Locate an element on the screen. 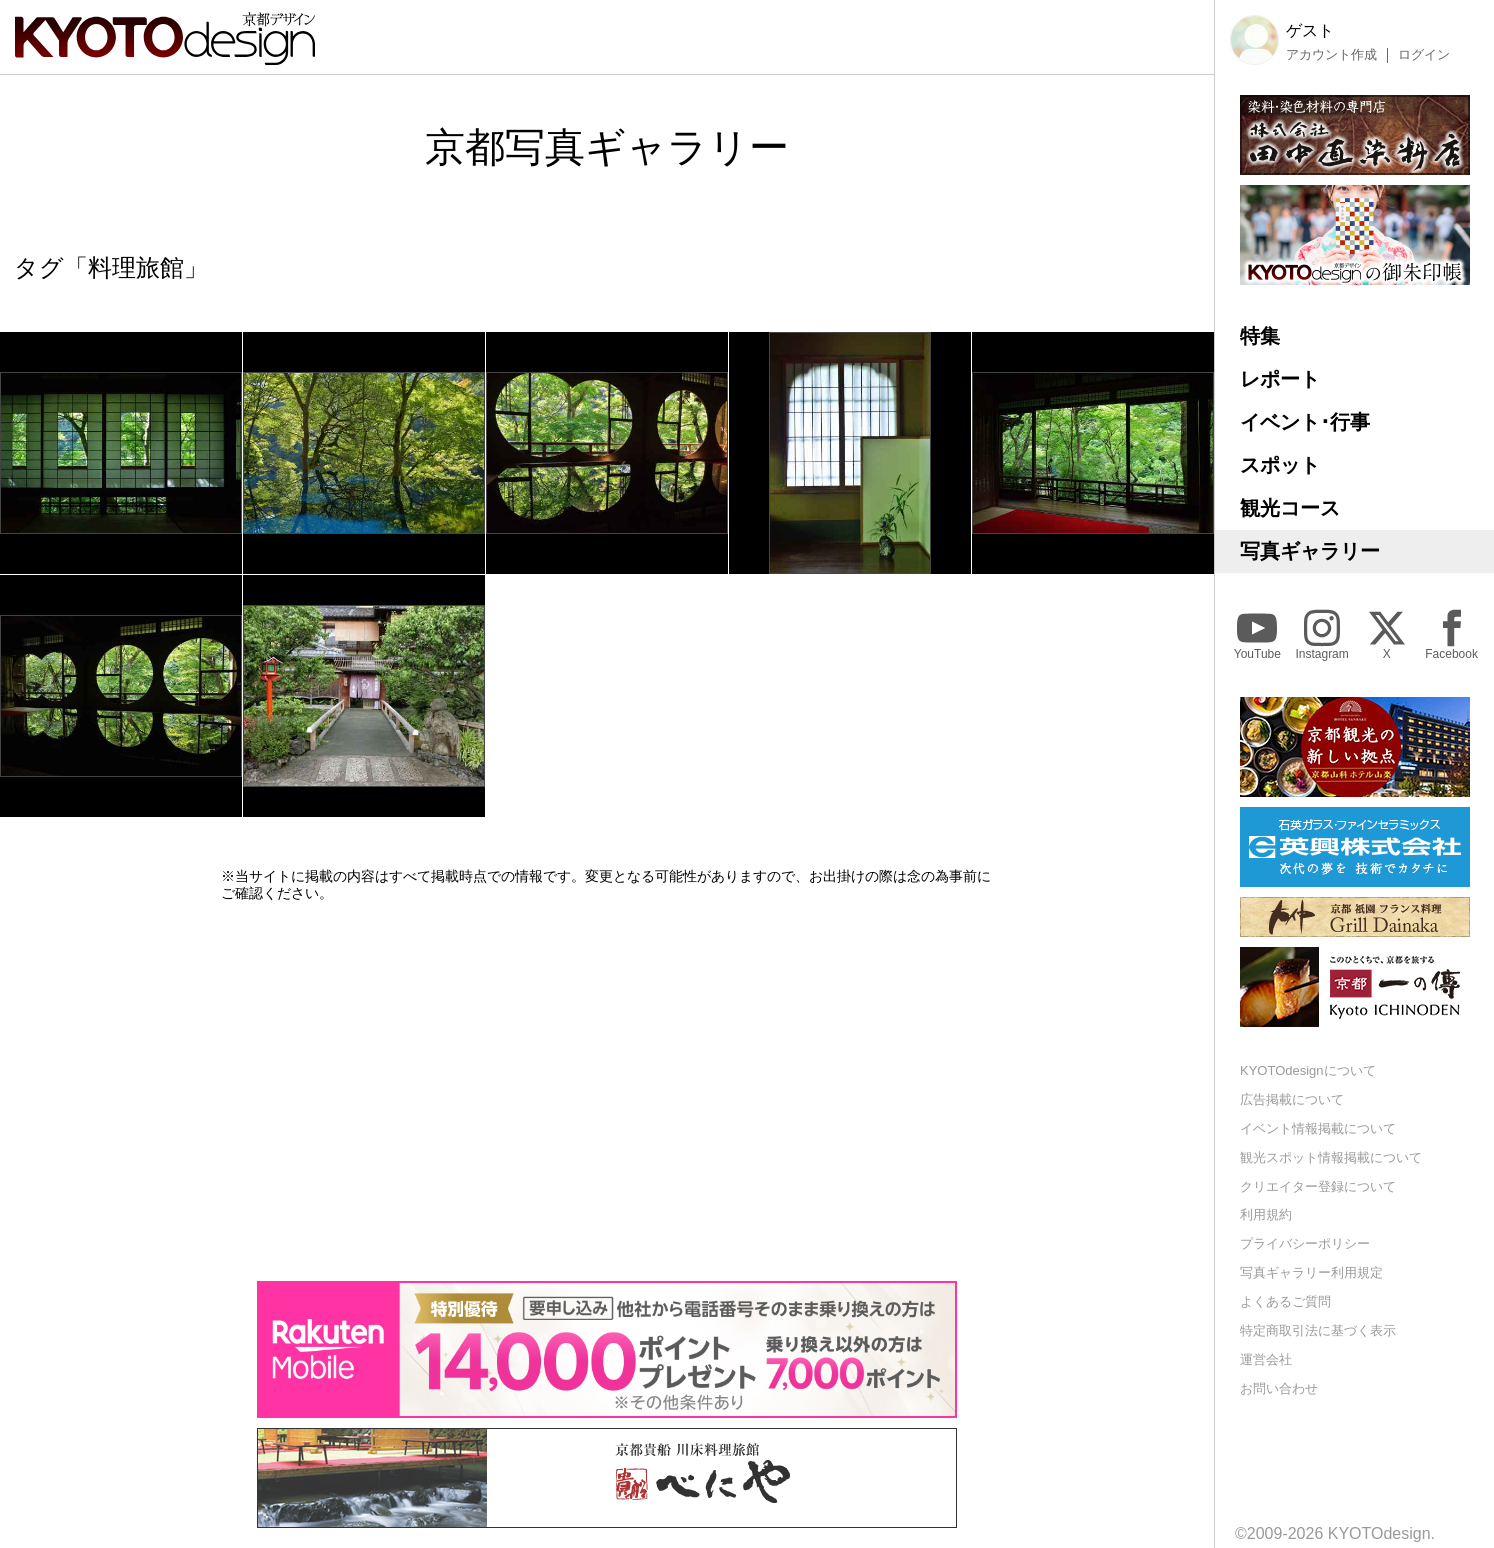 The height and width of the screenshot is (1548, 1494). イベント･行事 is located at coordinates (1305, 422).